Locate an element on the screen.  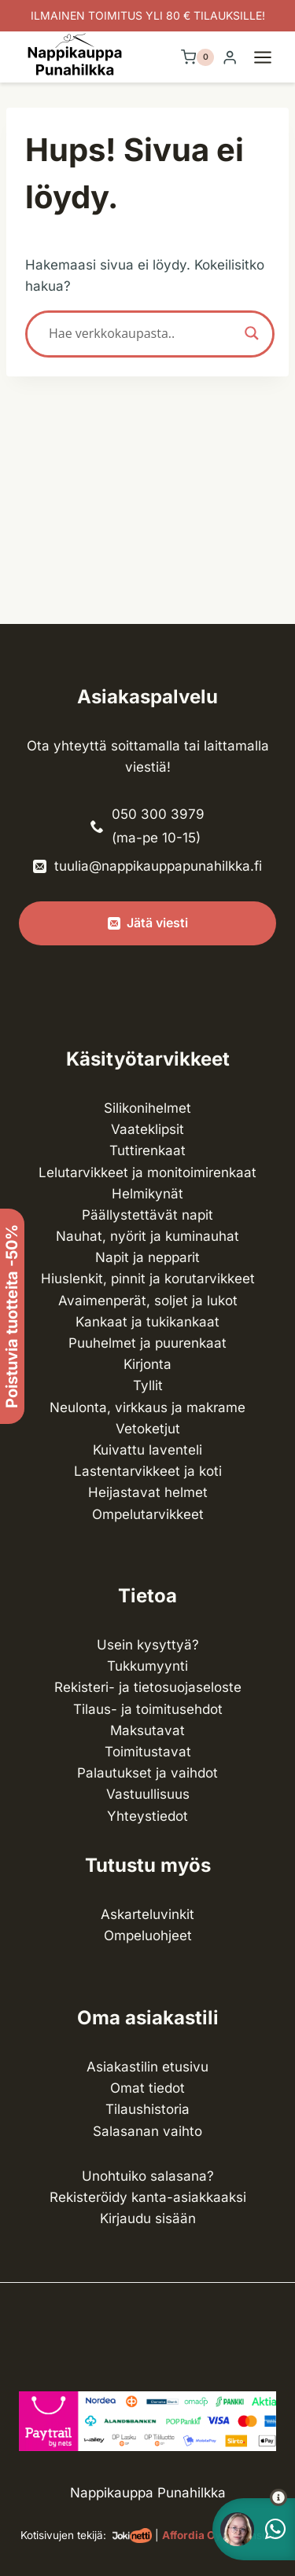
tuulia@nappikauppapunahilkka.fi is located at coordinates (158, 866).